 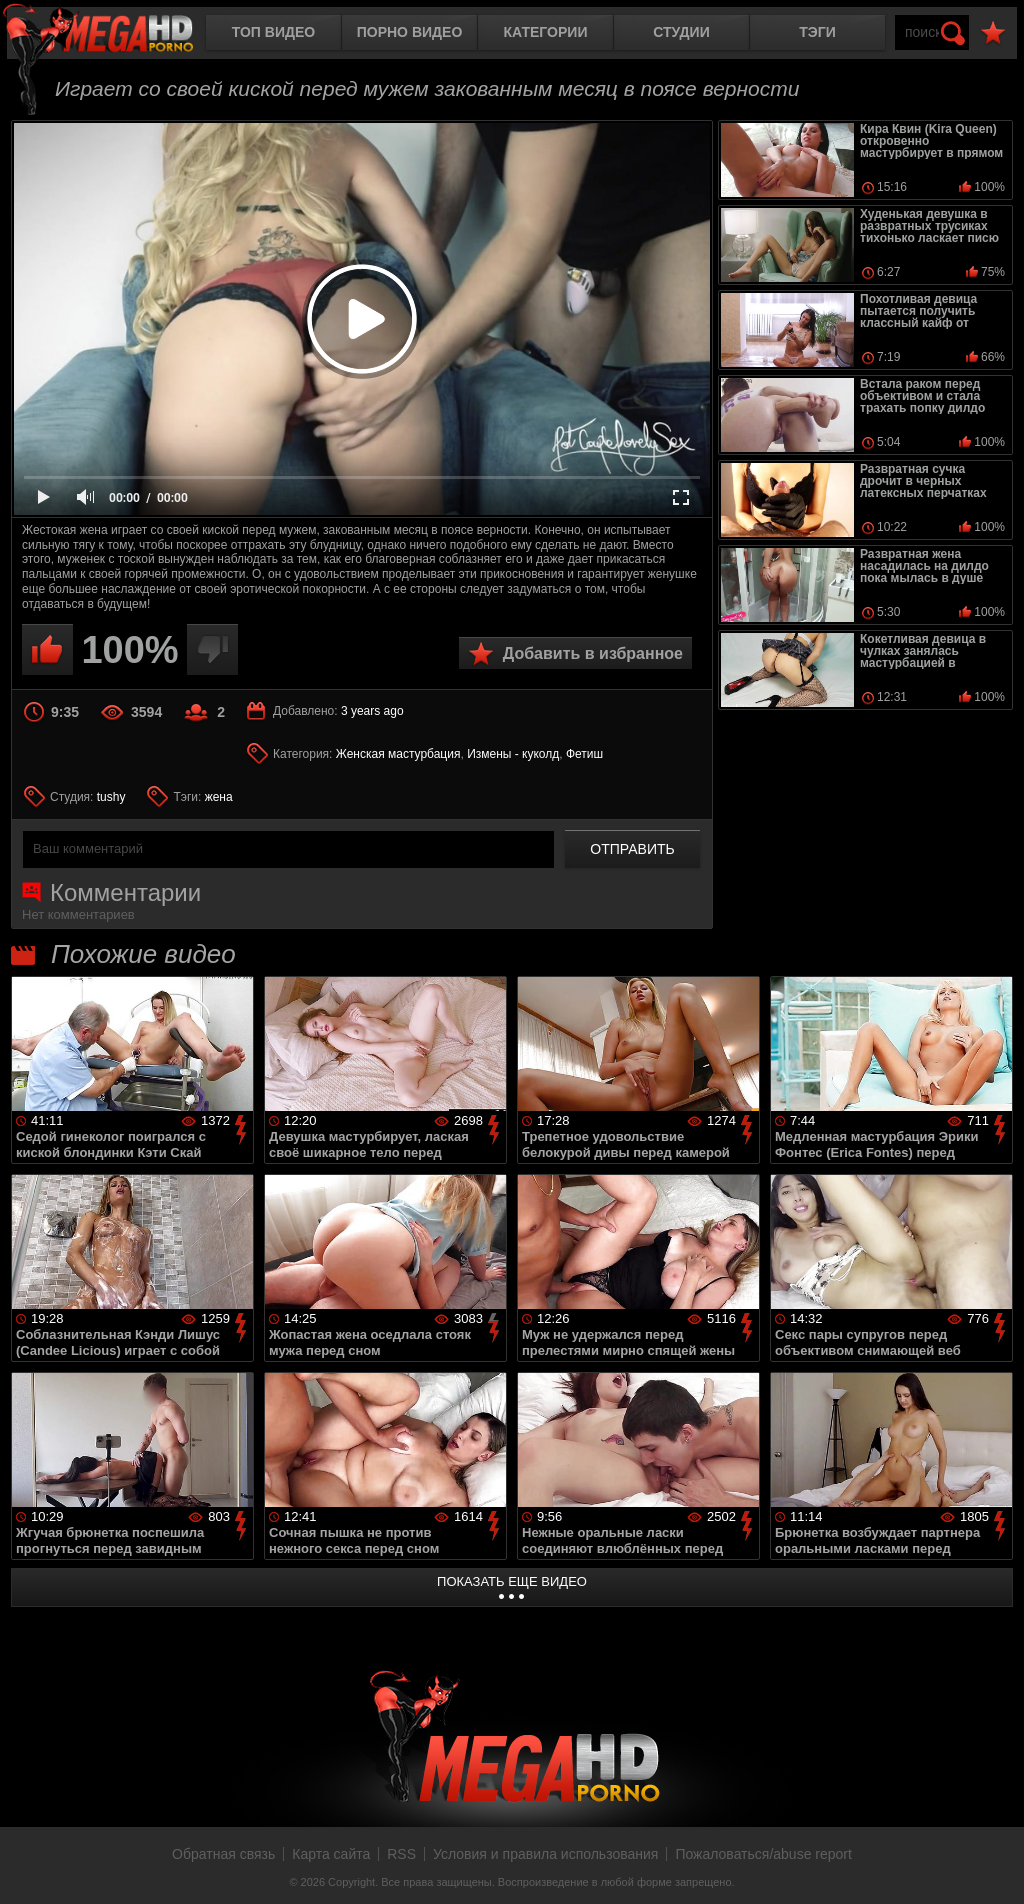 What do you see at coordinates (273, 32) in the screenshot?
I see `Топ видео` at bounding box center [273, 32].